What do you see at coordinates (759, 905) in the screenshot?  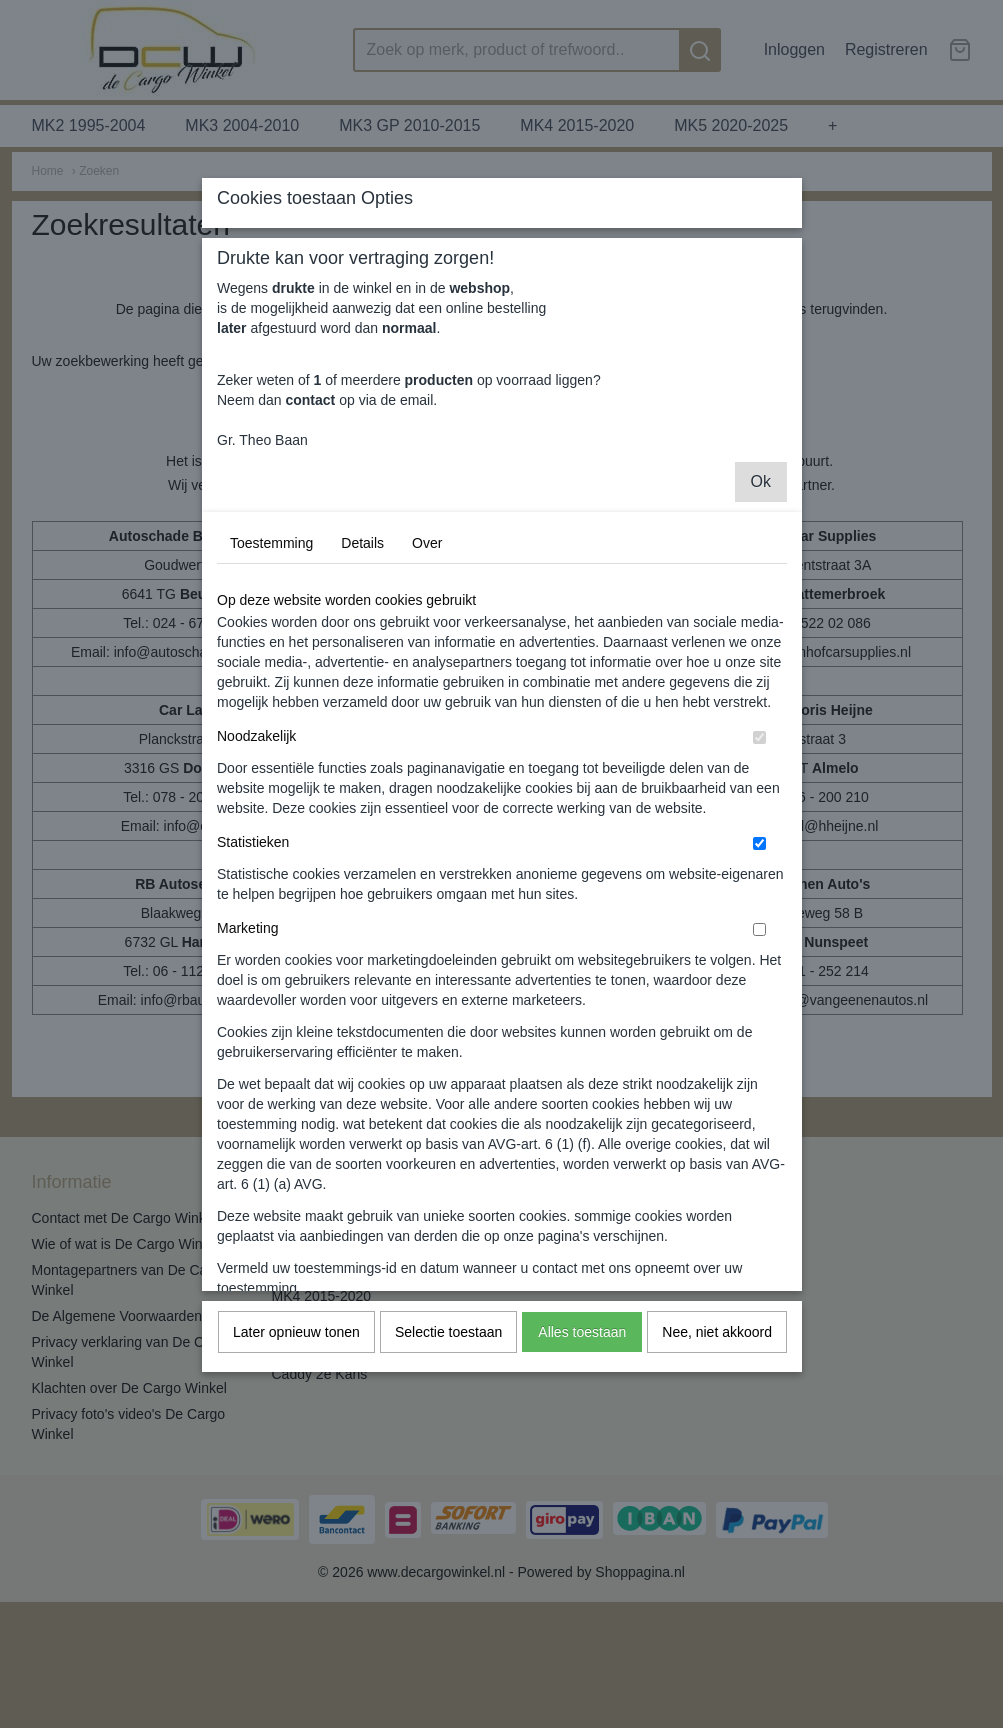 I see `[switch]` at bounding box center [759, 905].